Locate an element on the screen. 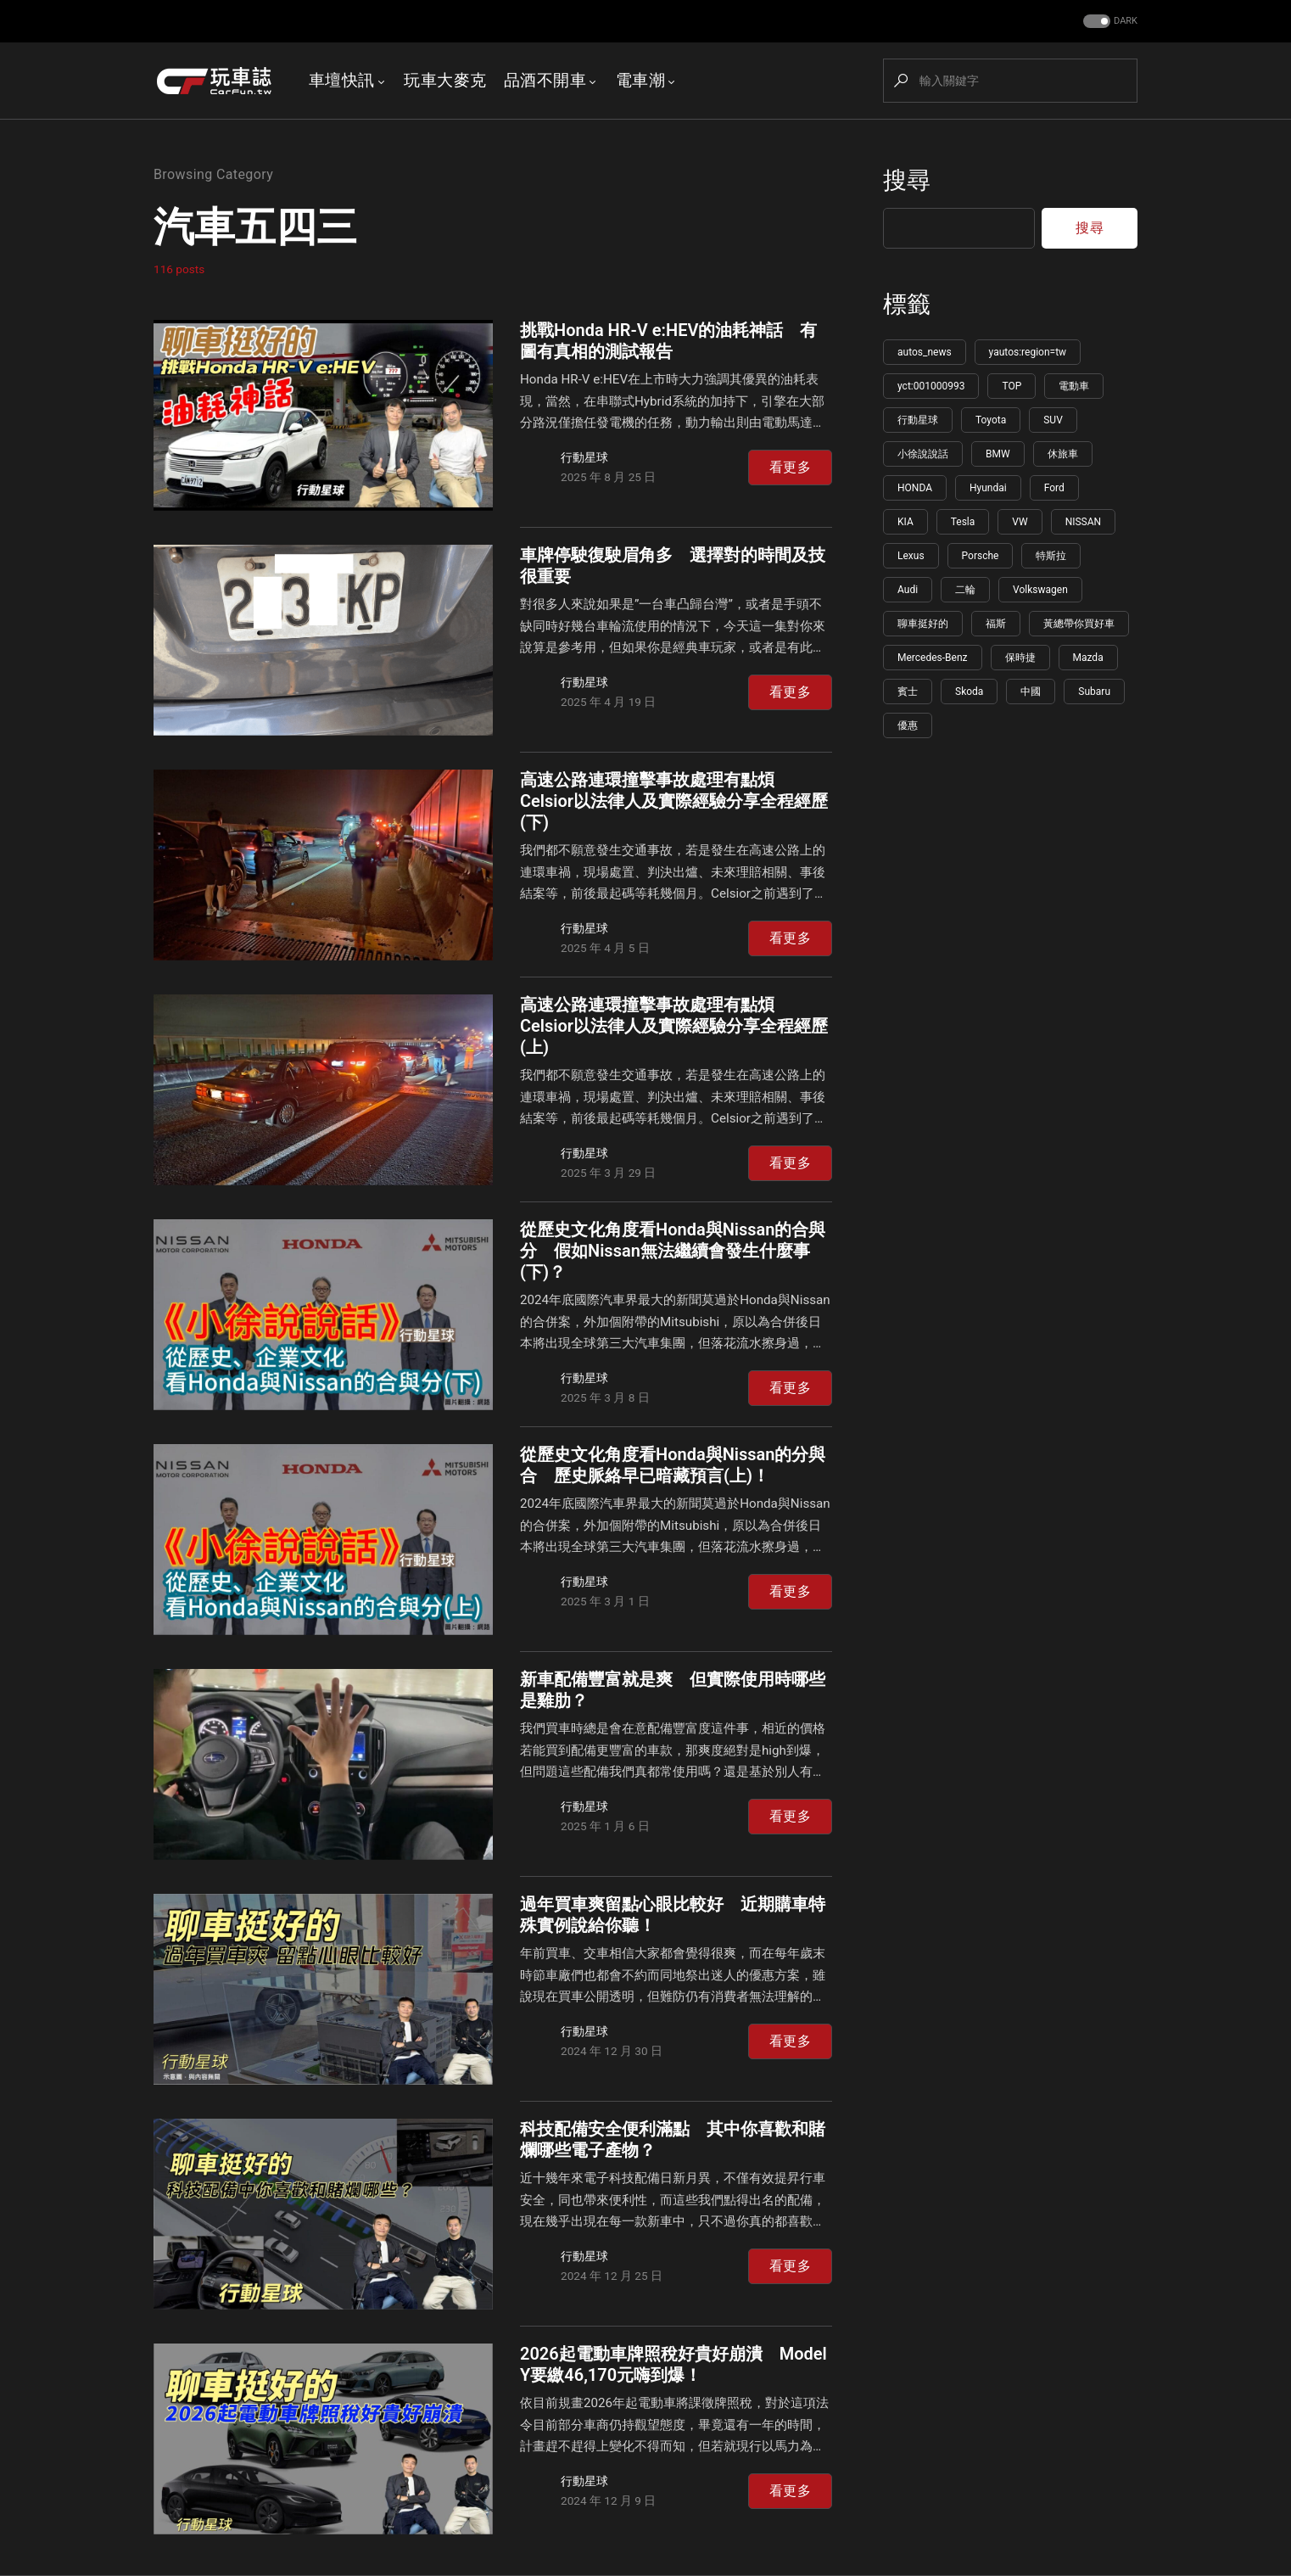 Image resolution: width=1291 pixels, height=2576 pixels. 中國 [中國 (91 個項目)] is located at coordinates (1030, 691).